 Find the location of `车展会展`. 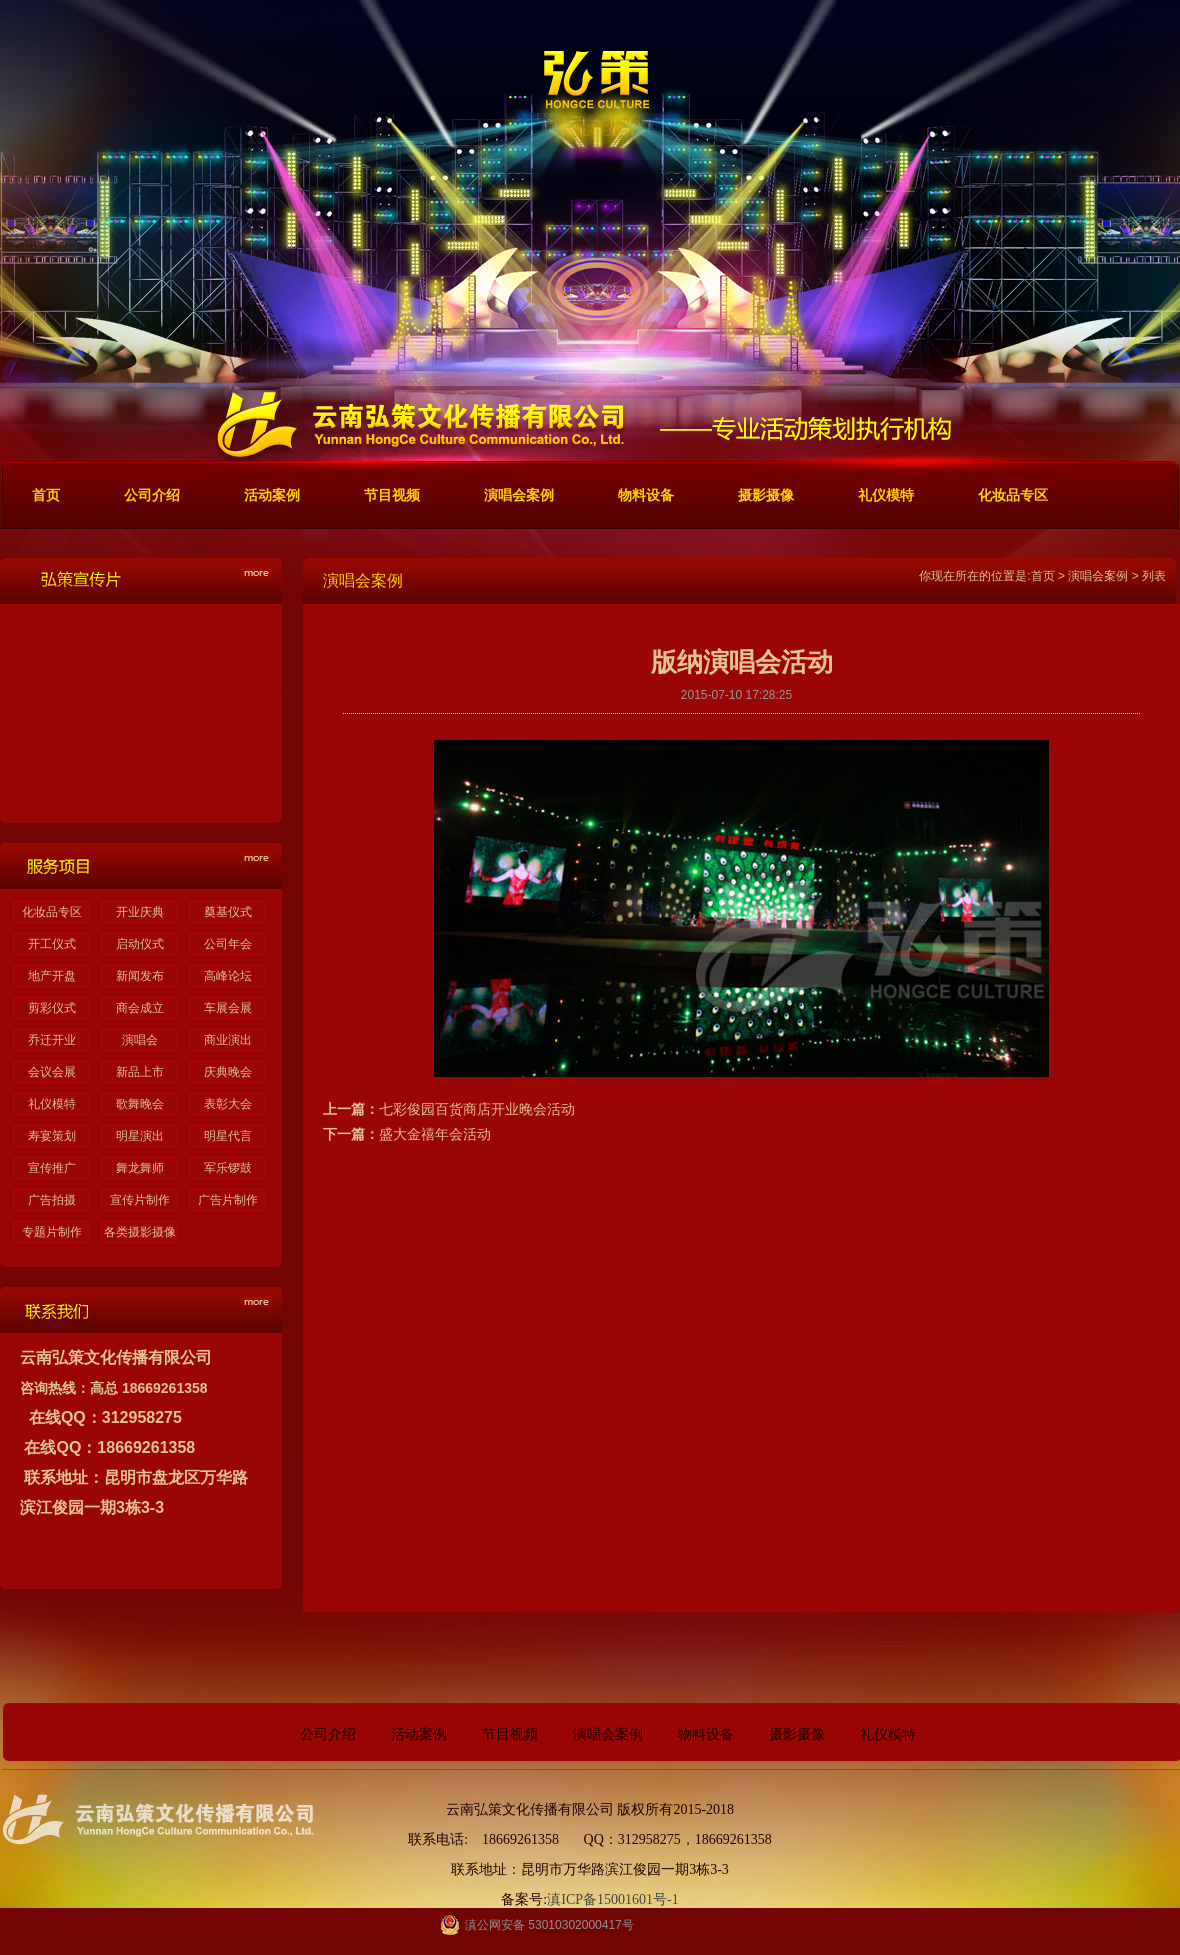

车展会展 is located at coordinates (228, 1008).